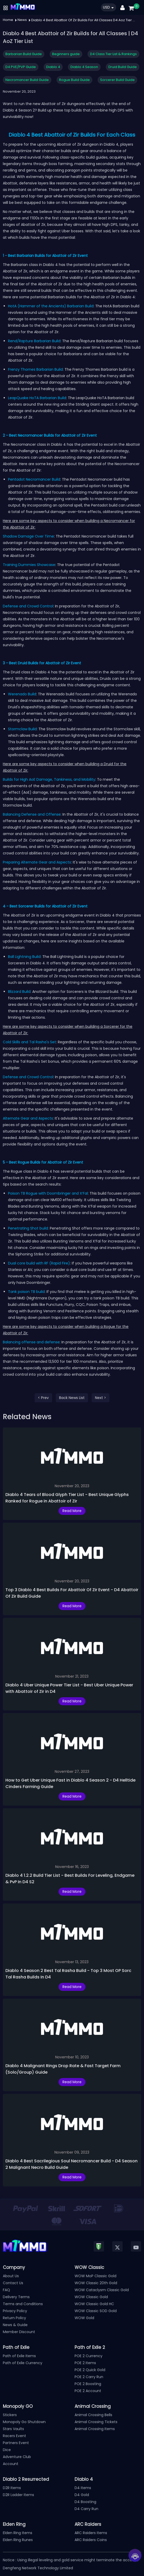 The height and width of the screenshot is (2576, 144). What do you see at coordinates (27, 79) in the screenshot?
I see `Necromancer Build Guide` at bounding box center [27, 79].